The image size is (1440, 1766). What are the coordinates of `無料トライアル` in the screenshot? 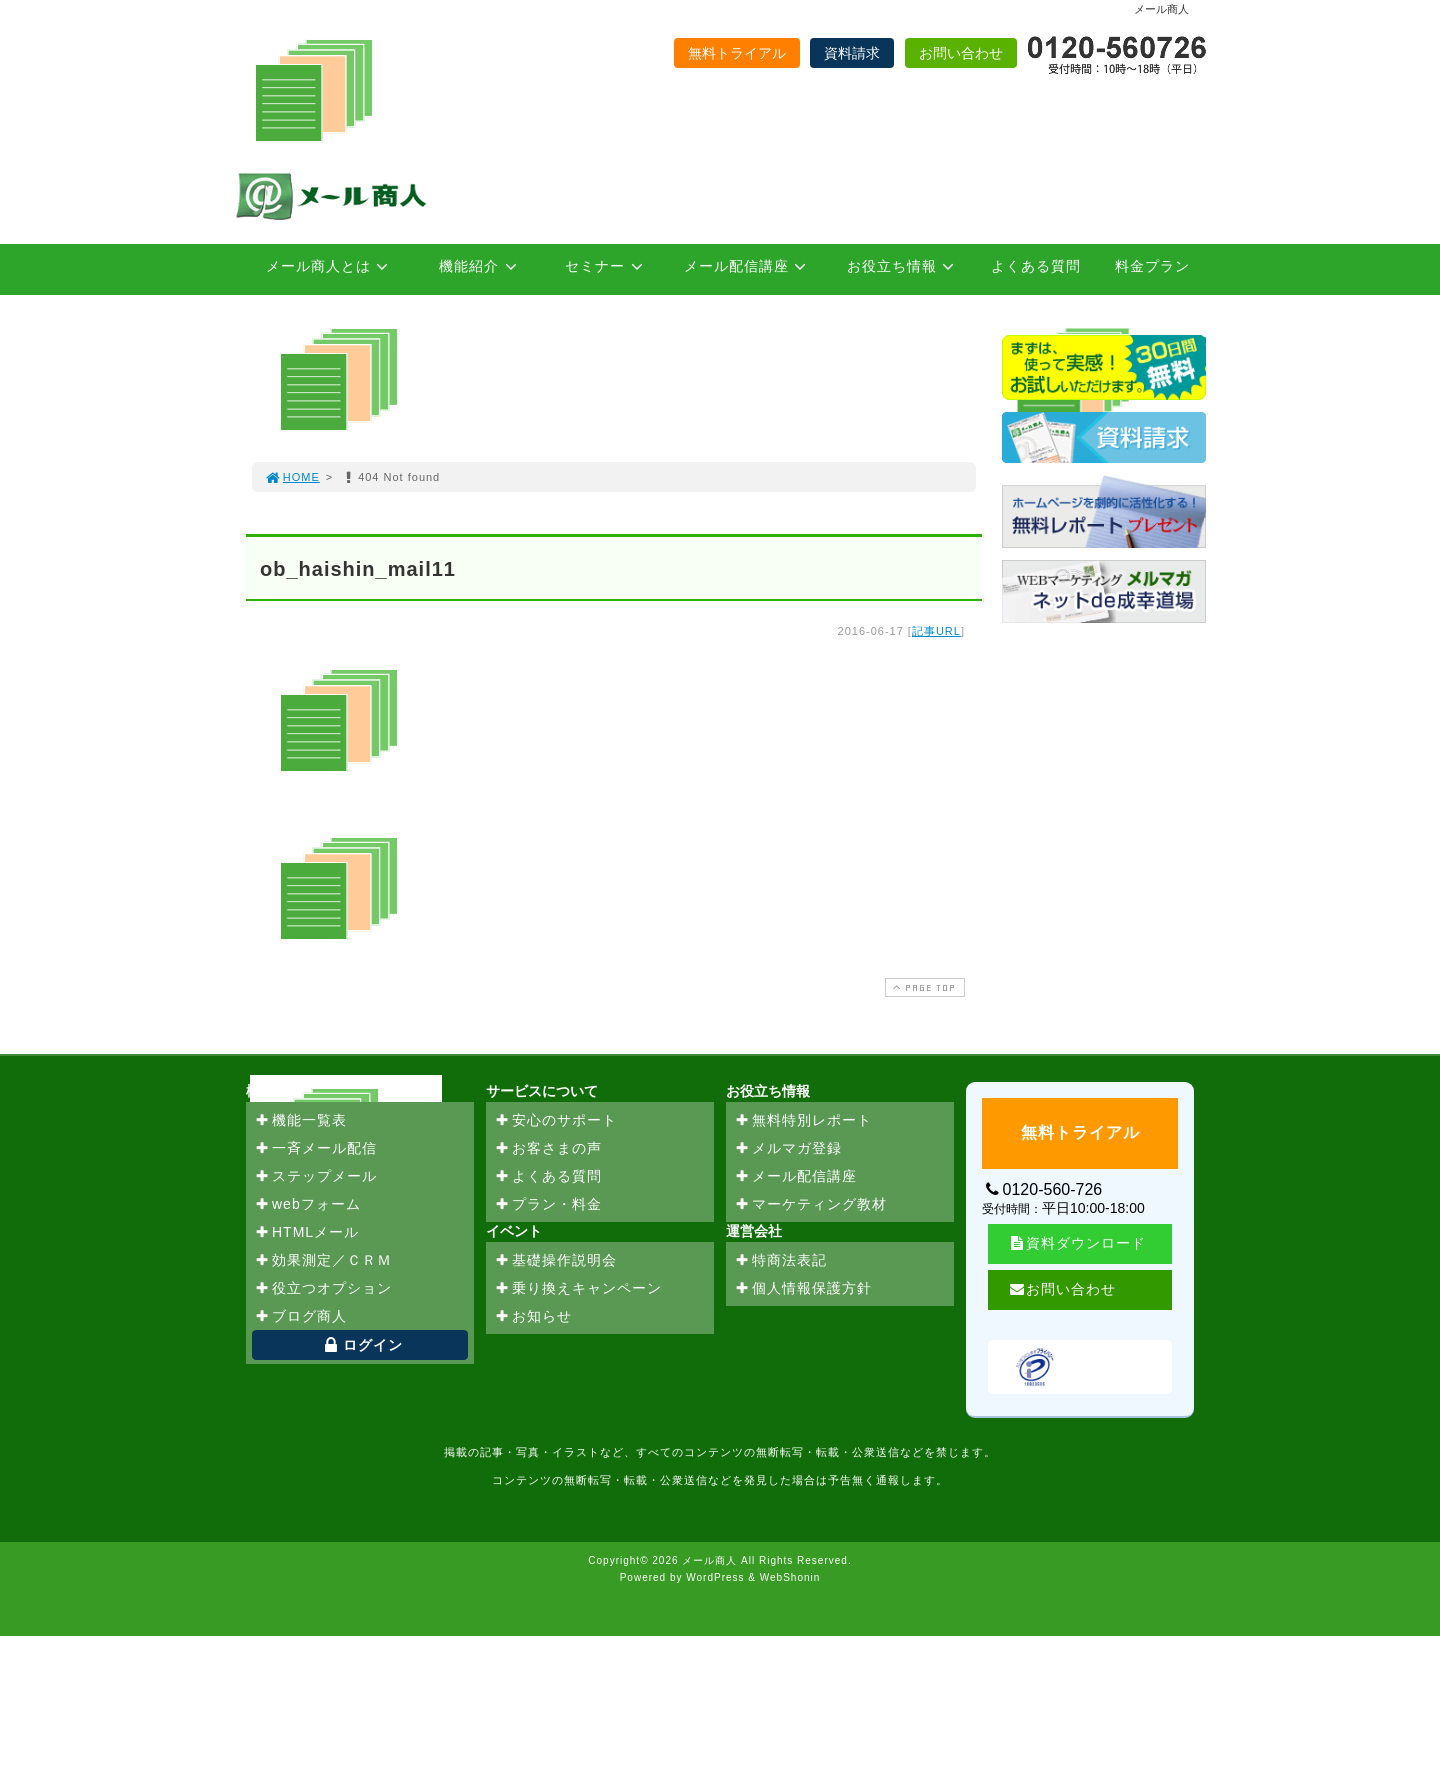 It's located at (737, 53).